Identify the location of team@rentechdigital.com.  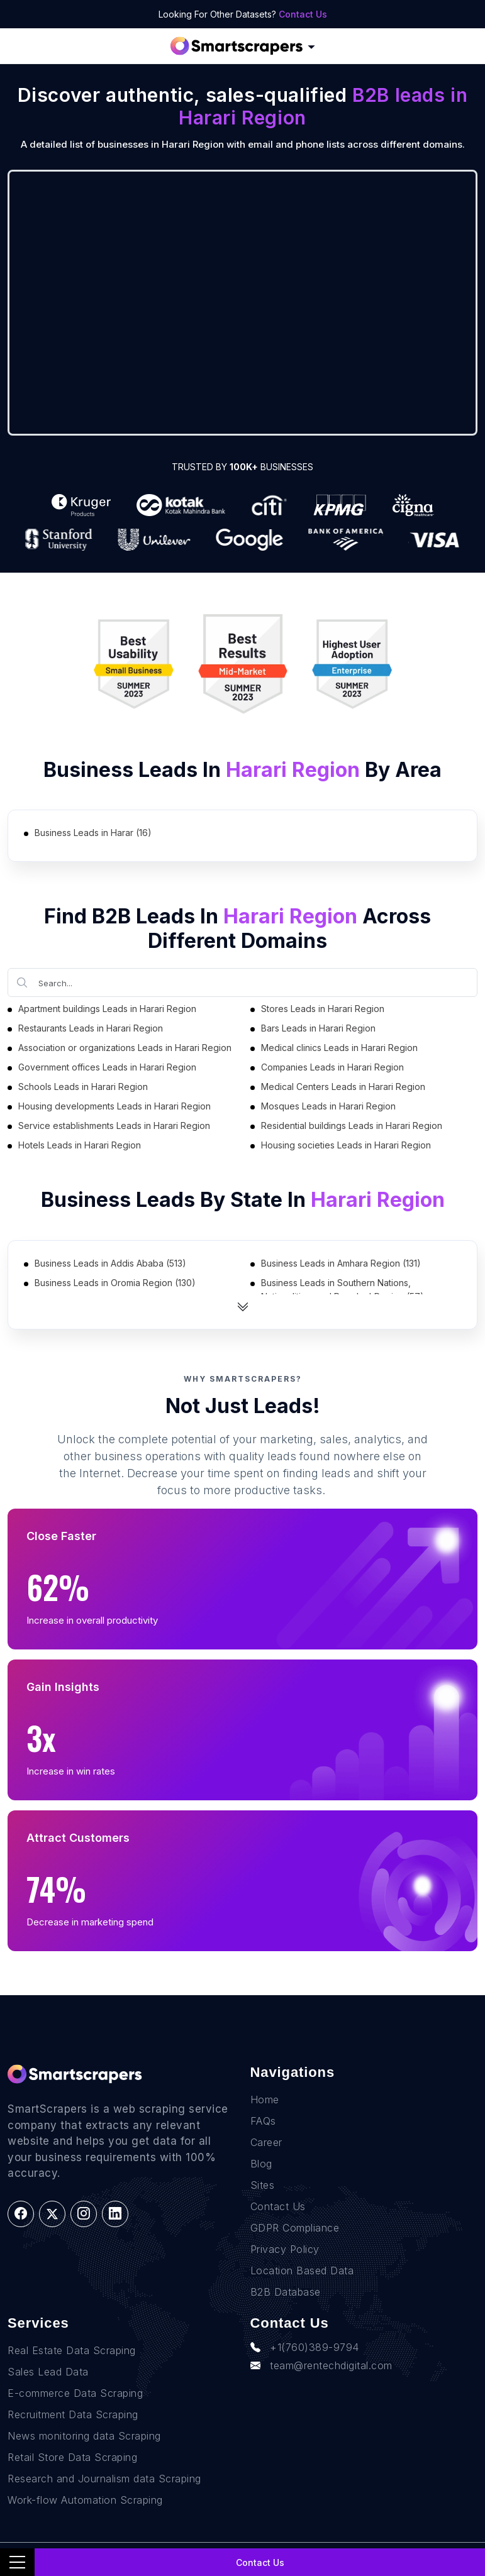
(321, 2365).